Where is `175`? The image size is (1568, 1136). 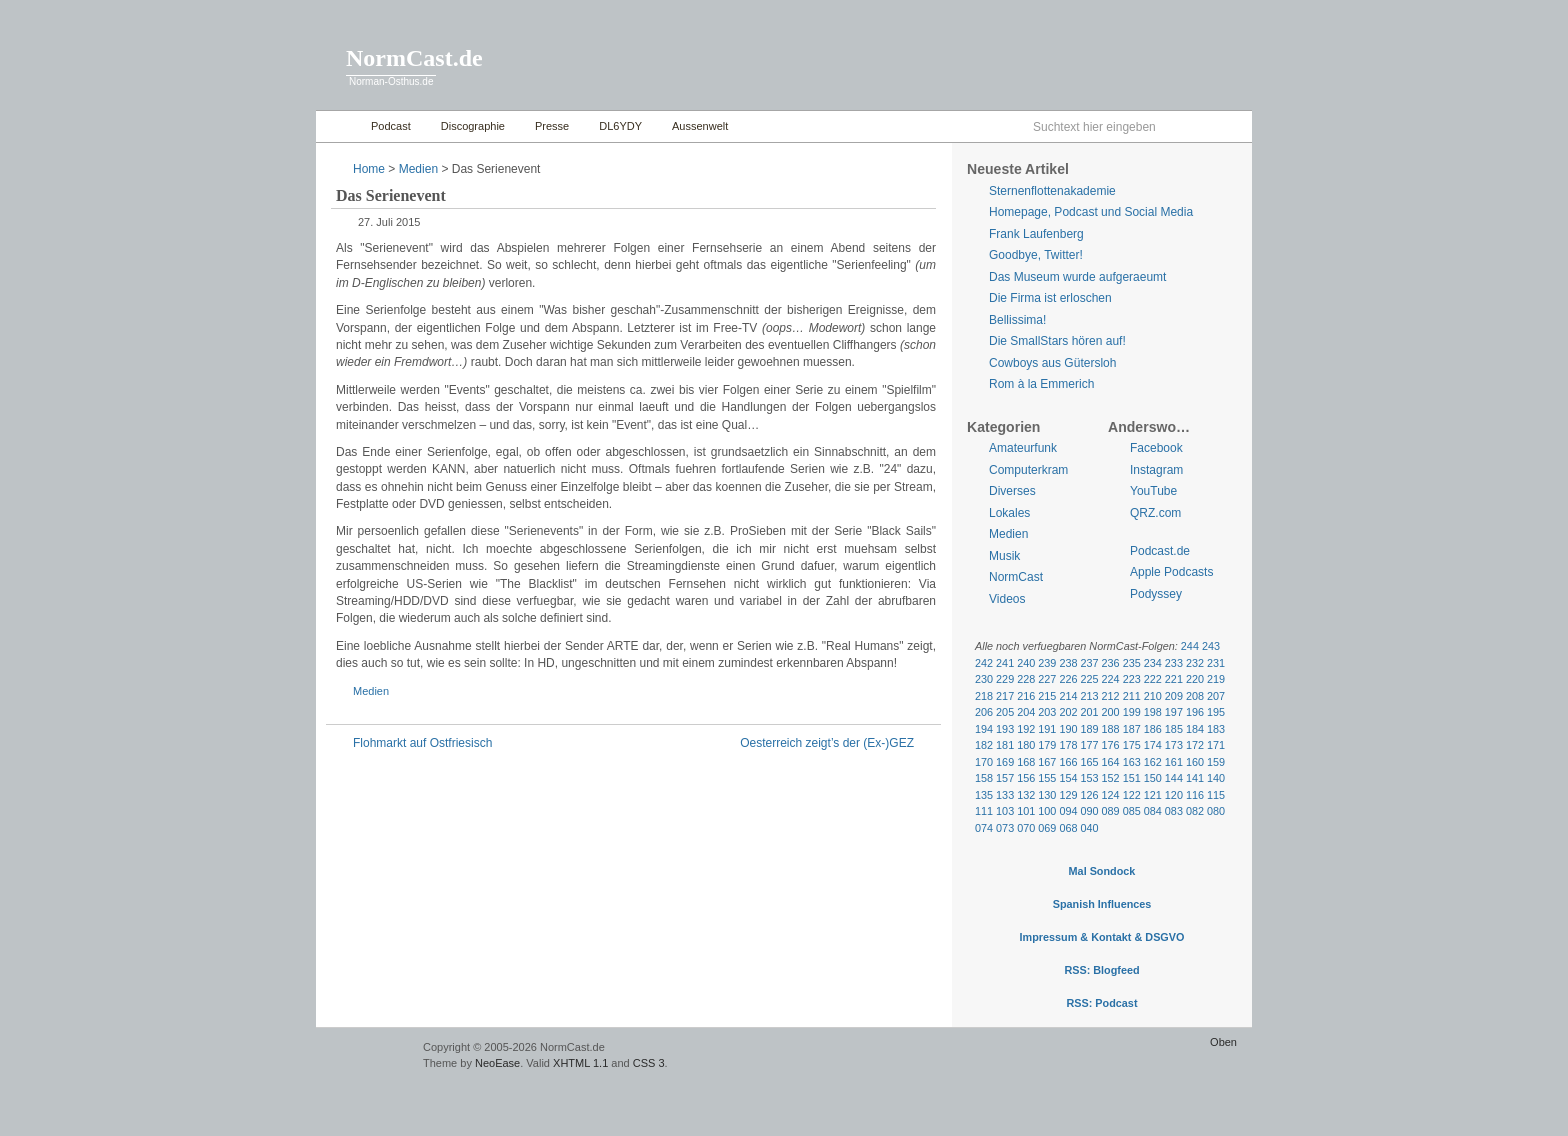 175 is located at coordinates (1132, 745).